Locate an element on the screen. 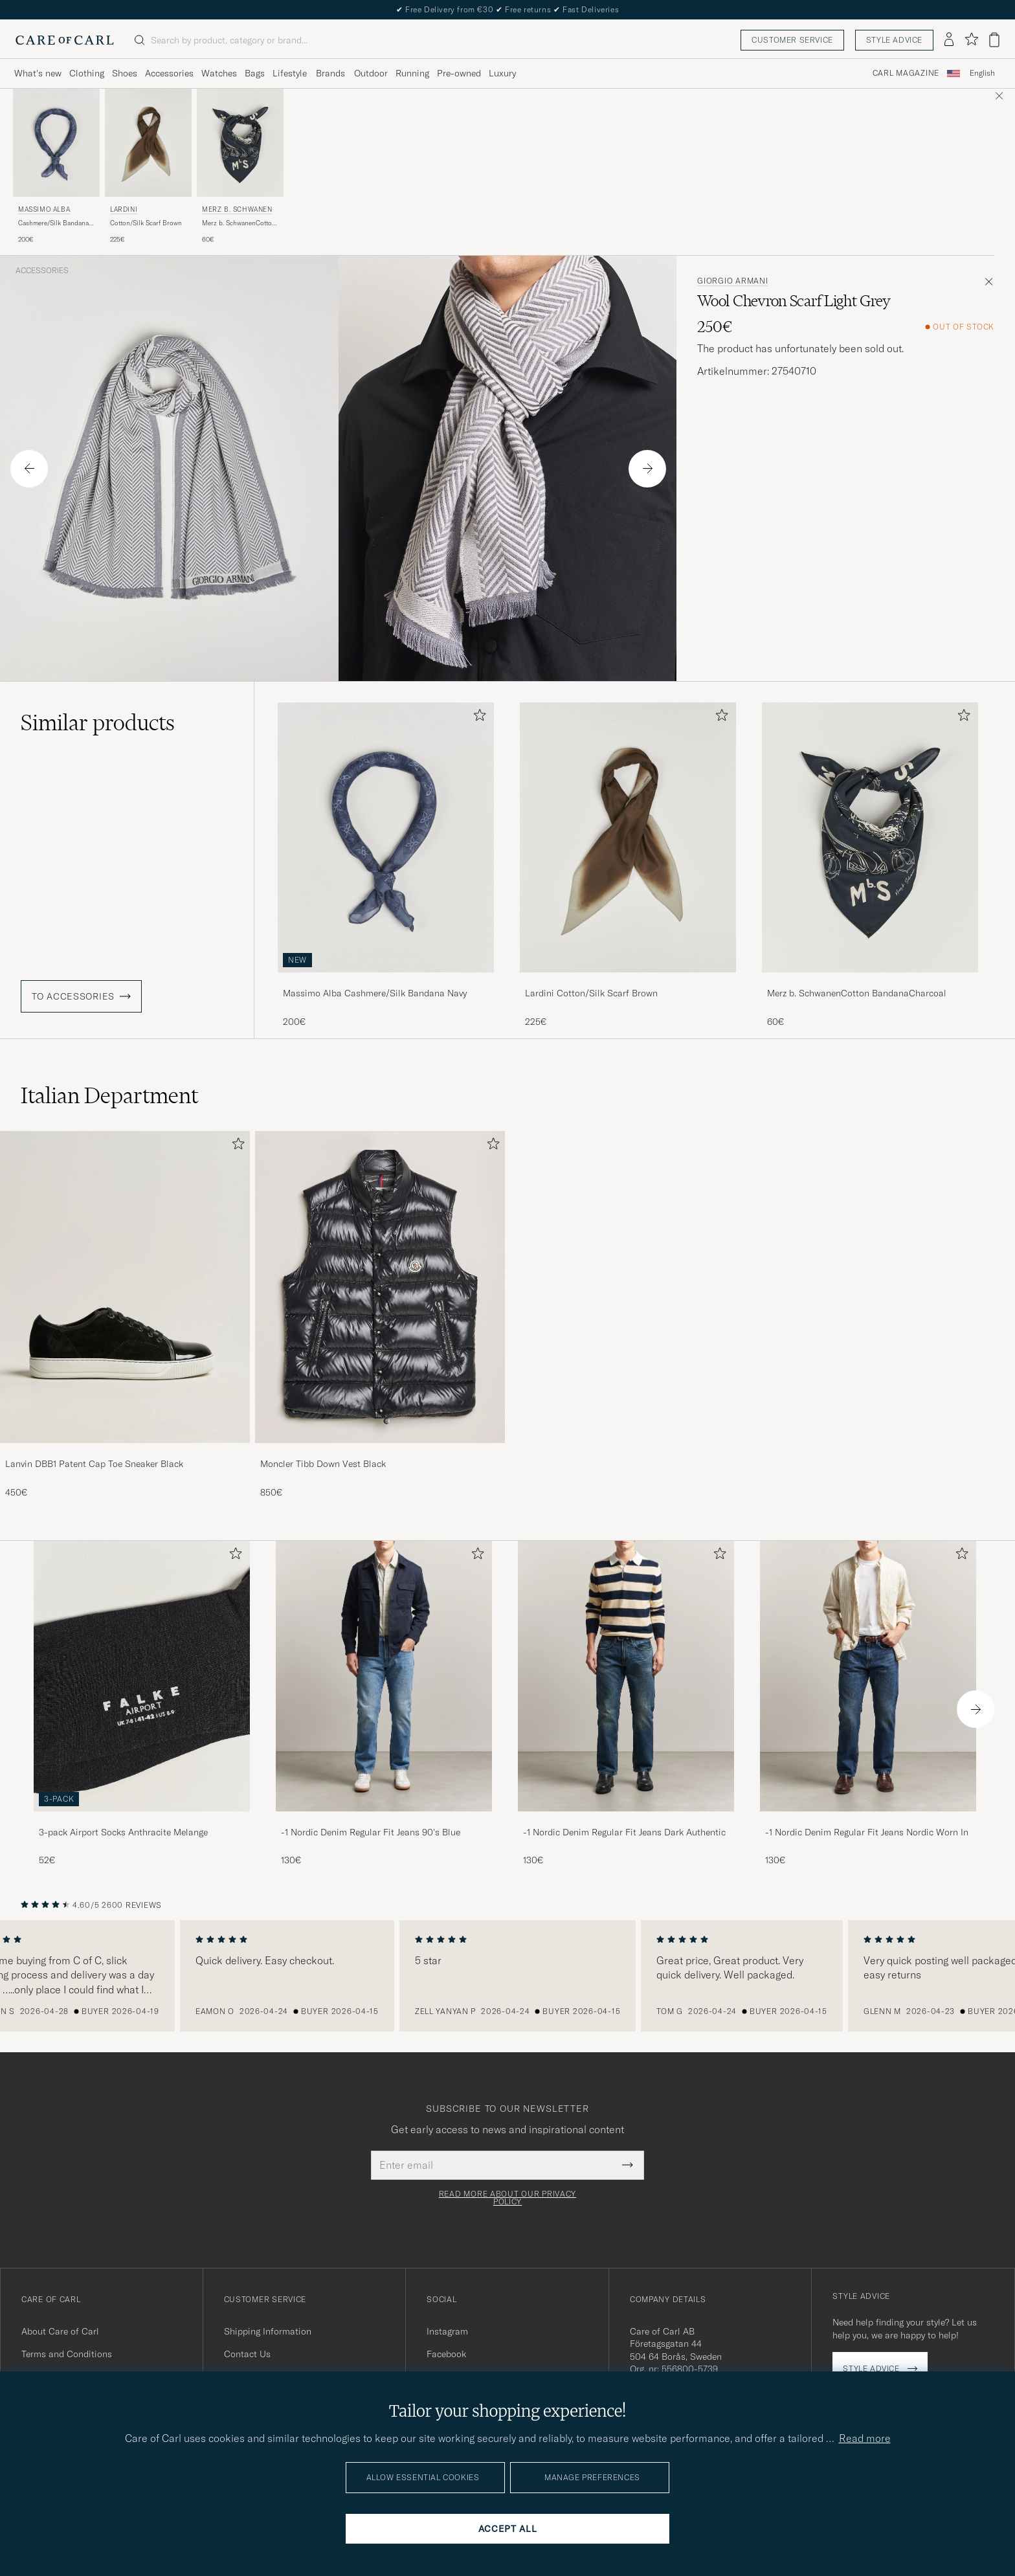 This screenshot has height=2576, width=1015. Pre-owned [Visa undermeny för Pre-owned] is located at coordinates (459, 73).